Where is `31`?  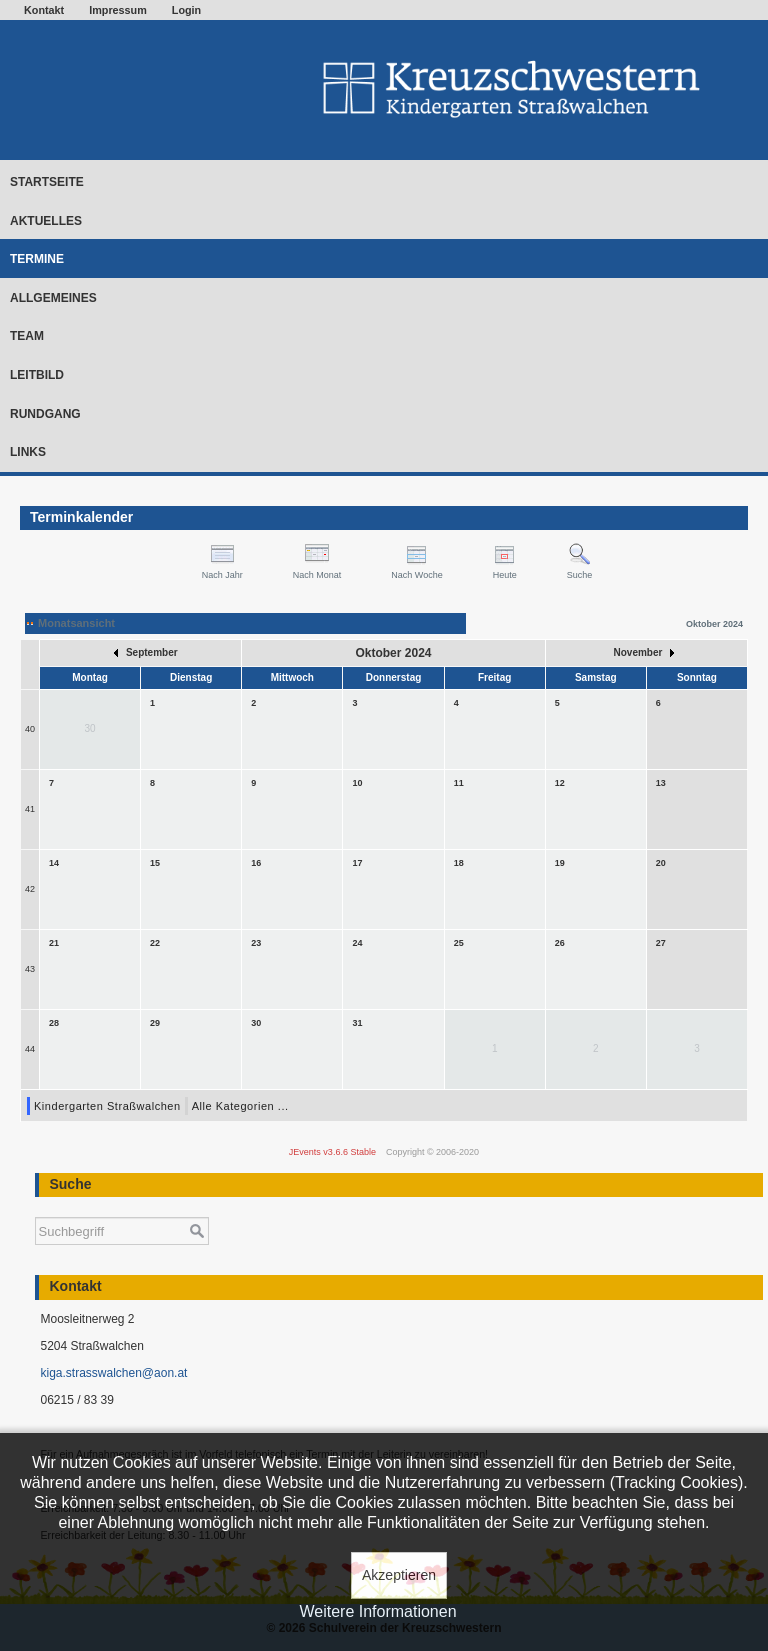 31 is located at coordinates (357, 1023).